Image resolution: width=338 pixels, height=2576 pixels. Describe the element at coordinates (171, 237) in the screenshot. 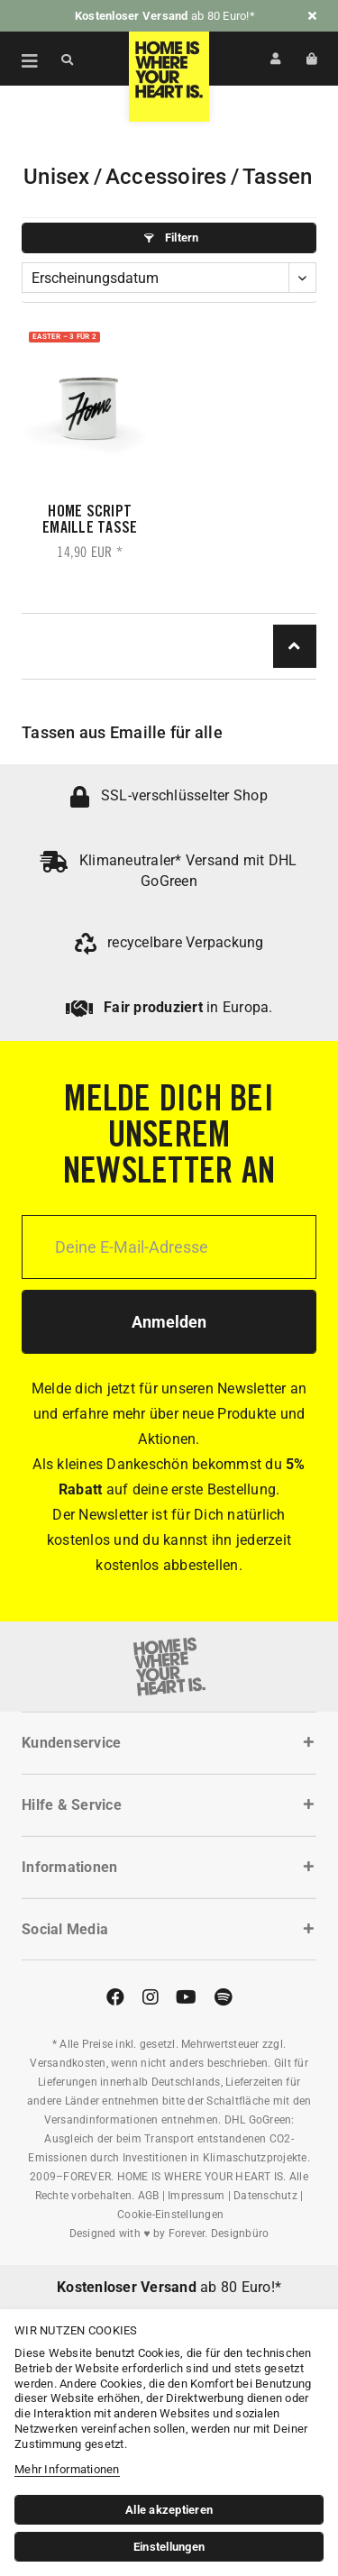

I see `Filtern` at that location.